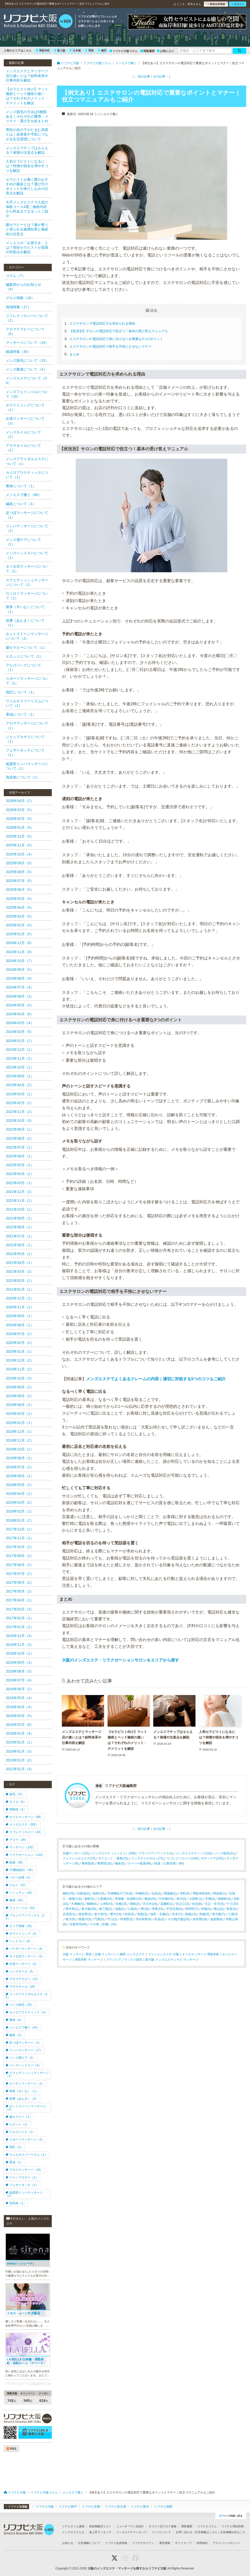  What do you see at coordinates (20, 1227) in the screenshot?
I see `2021年08月（1）` at bounding box center [20, 1227].